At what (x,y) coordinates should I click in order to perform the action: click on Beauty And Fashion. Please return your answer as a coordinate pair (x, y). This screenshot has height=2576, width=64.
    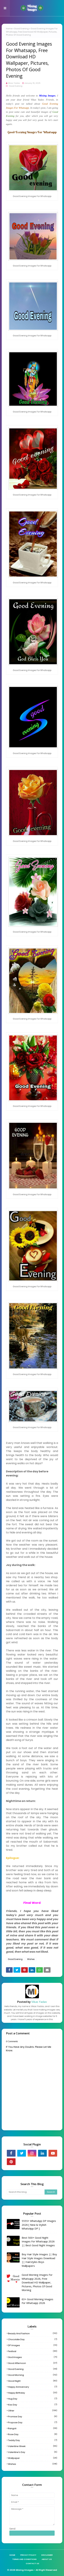
    Looking at the image, I should click on (32, 2333).